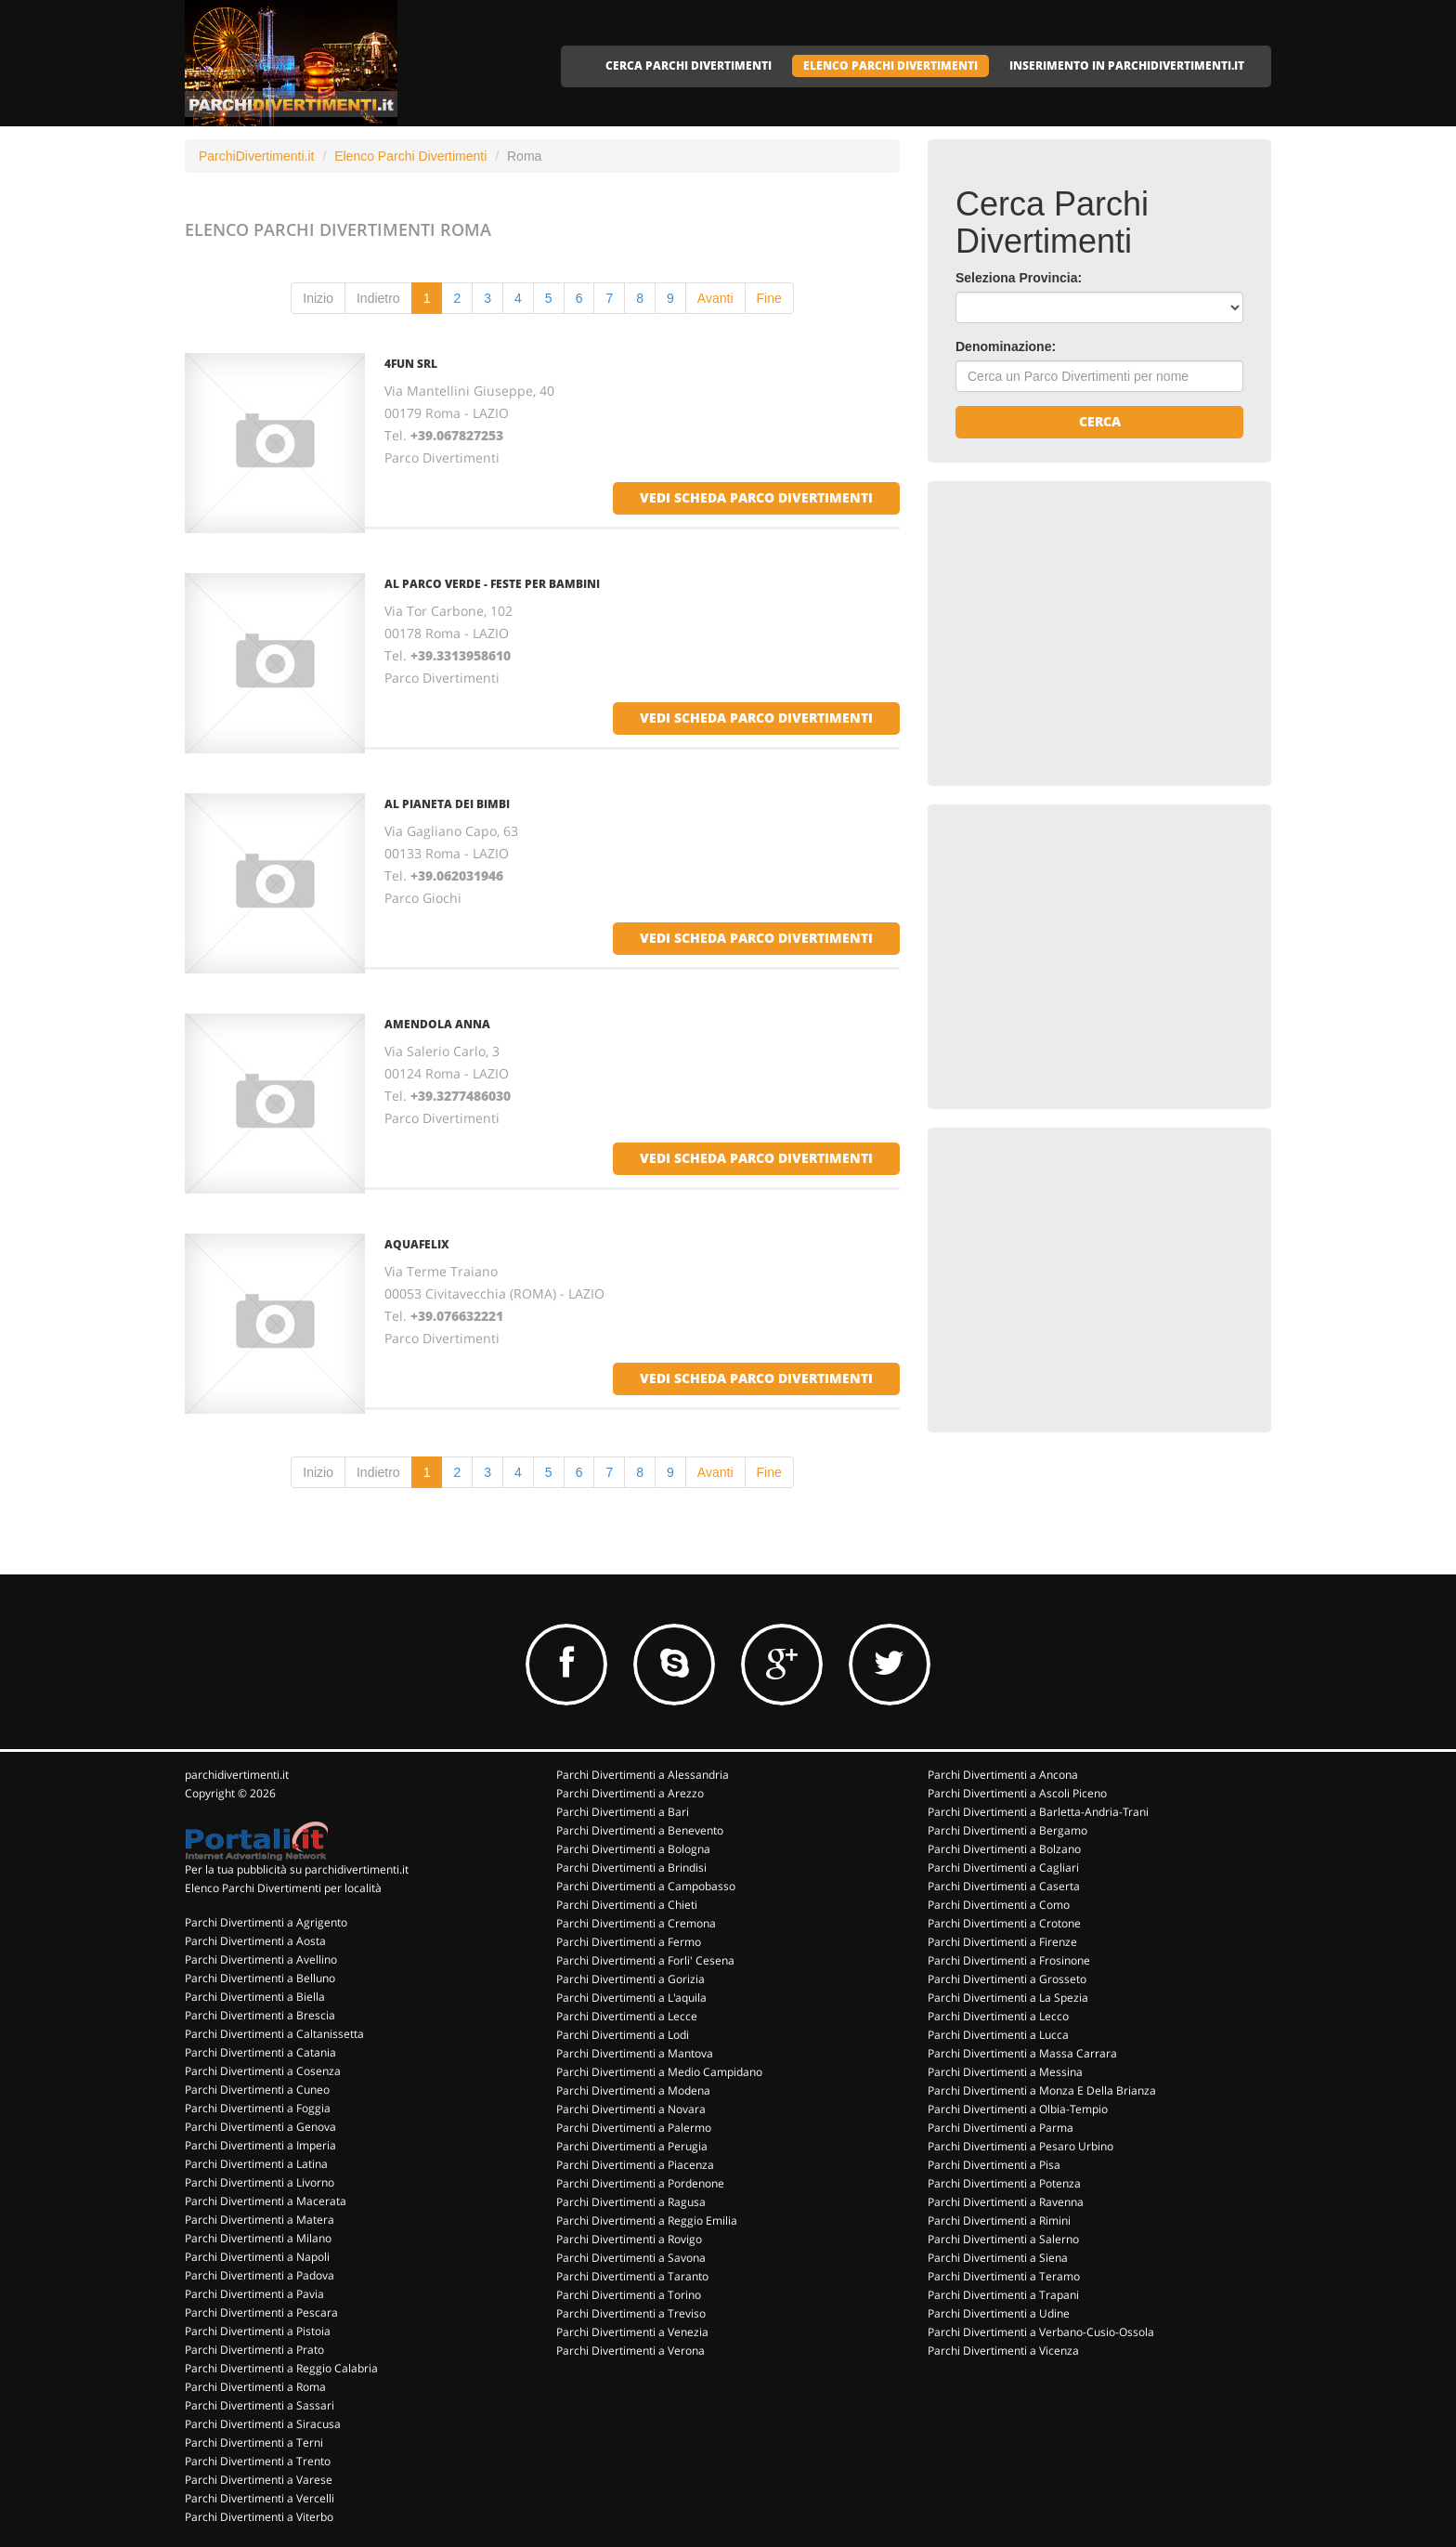 The image size is (1456, 2547). I want to click on Parchi Divertimenti a Viterbo, so click(259, 2517).